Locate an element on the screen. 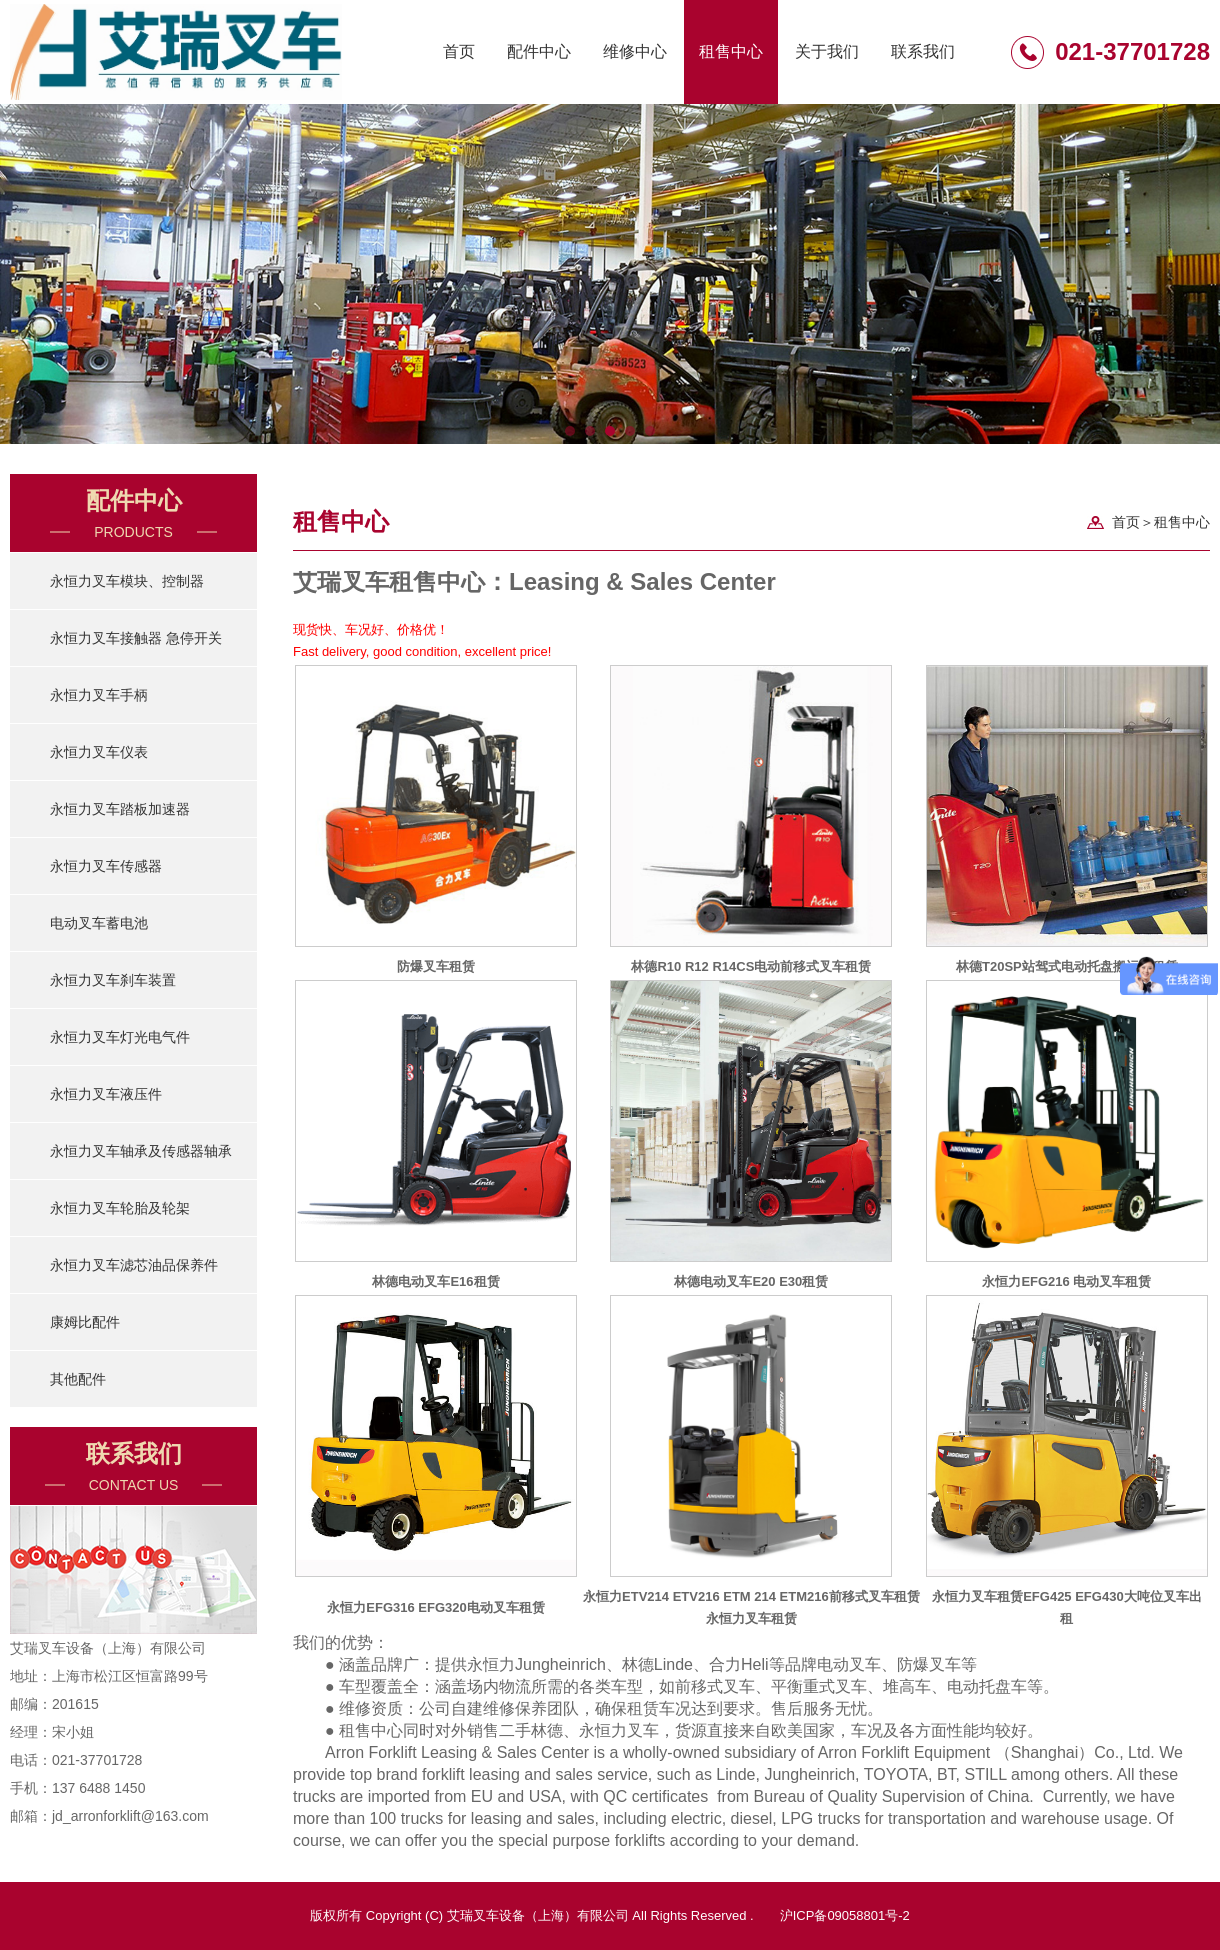  永恒力叉车轴承及传感器轴承 is located at coordinates (141, 1151).